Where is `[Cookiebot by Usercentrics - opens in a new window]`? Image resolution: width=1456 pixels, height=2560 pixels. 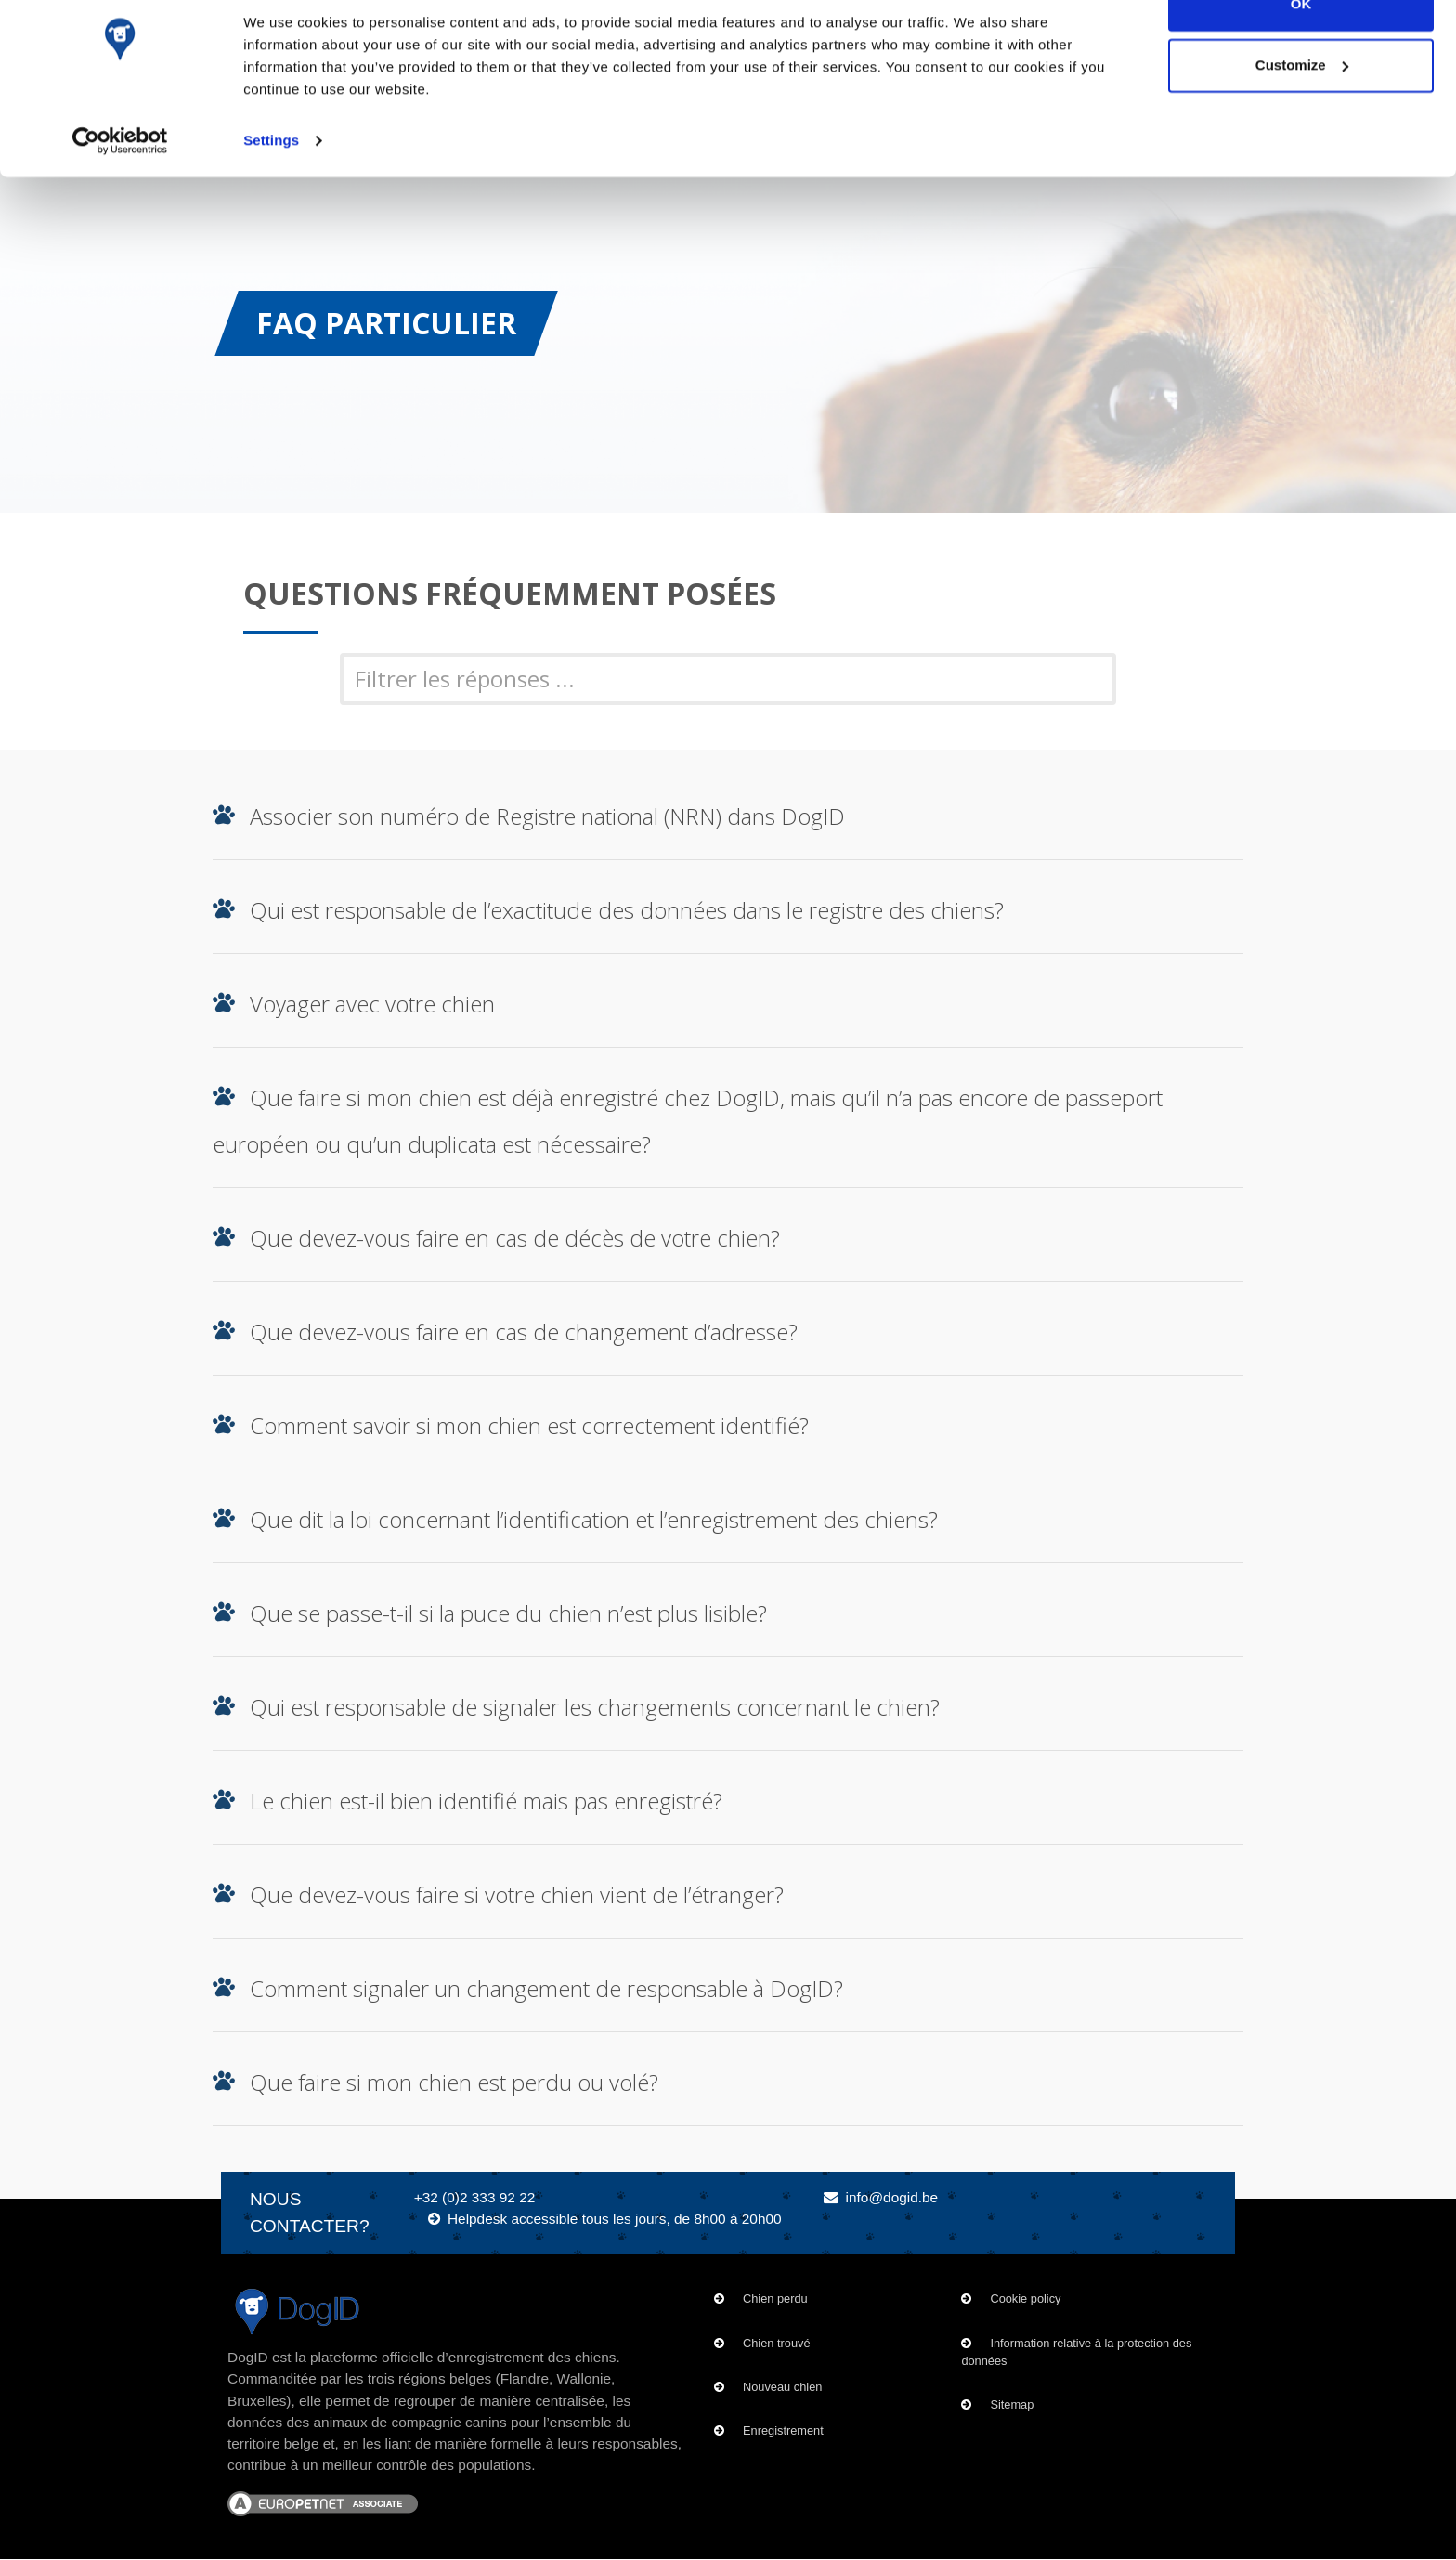 [Cookiebot by Usercentrics - opens in a new window] is located at coordinates (120, 186).